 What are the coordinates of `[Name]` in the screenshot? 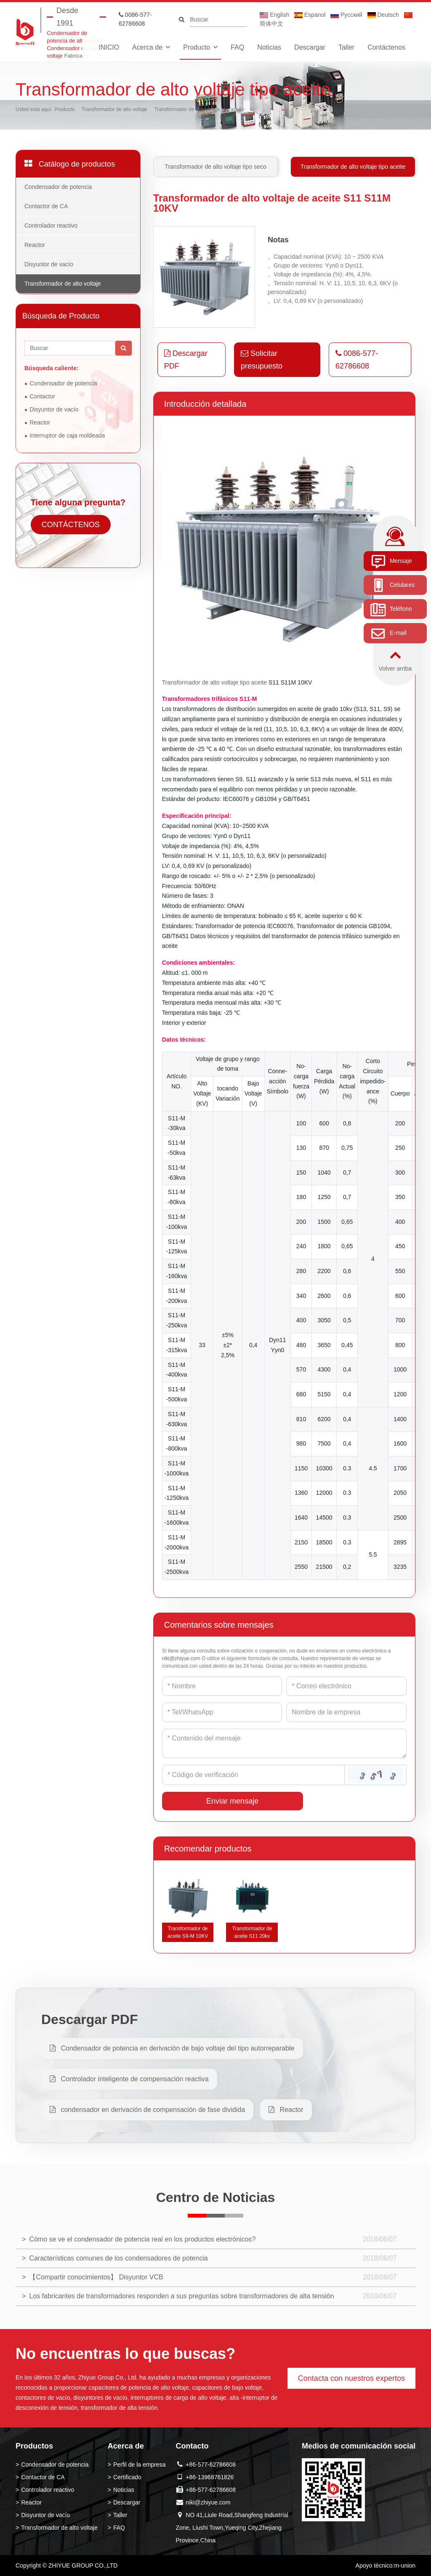 It's located at (222, 1686).